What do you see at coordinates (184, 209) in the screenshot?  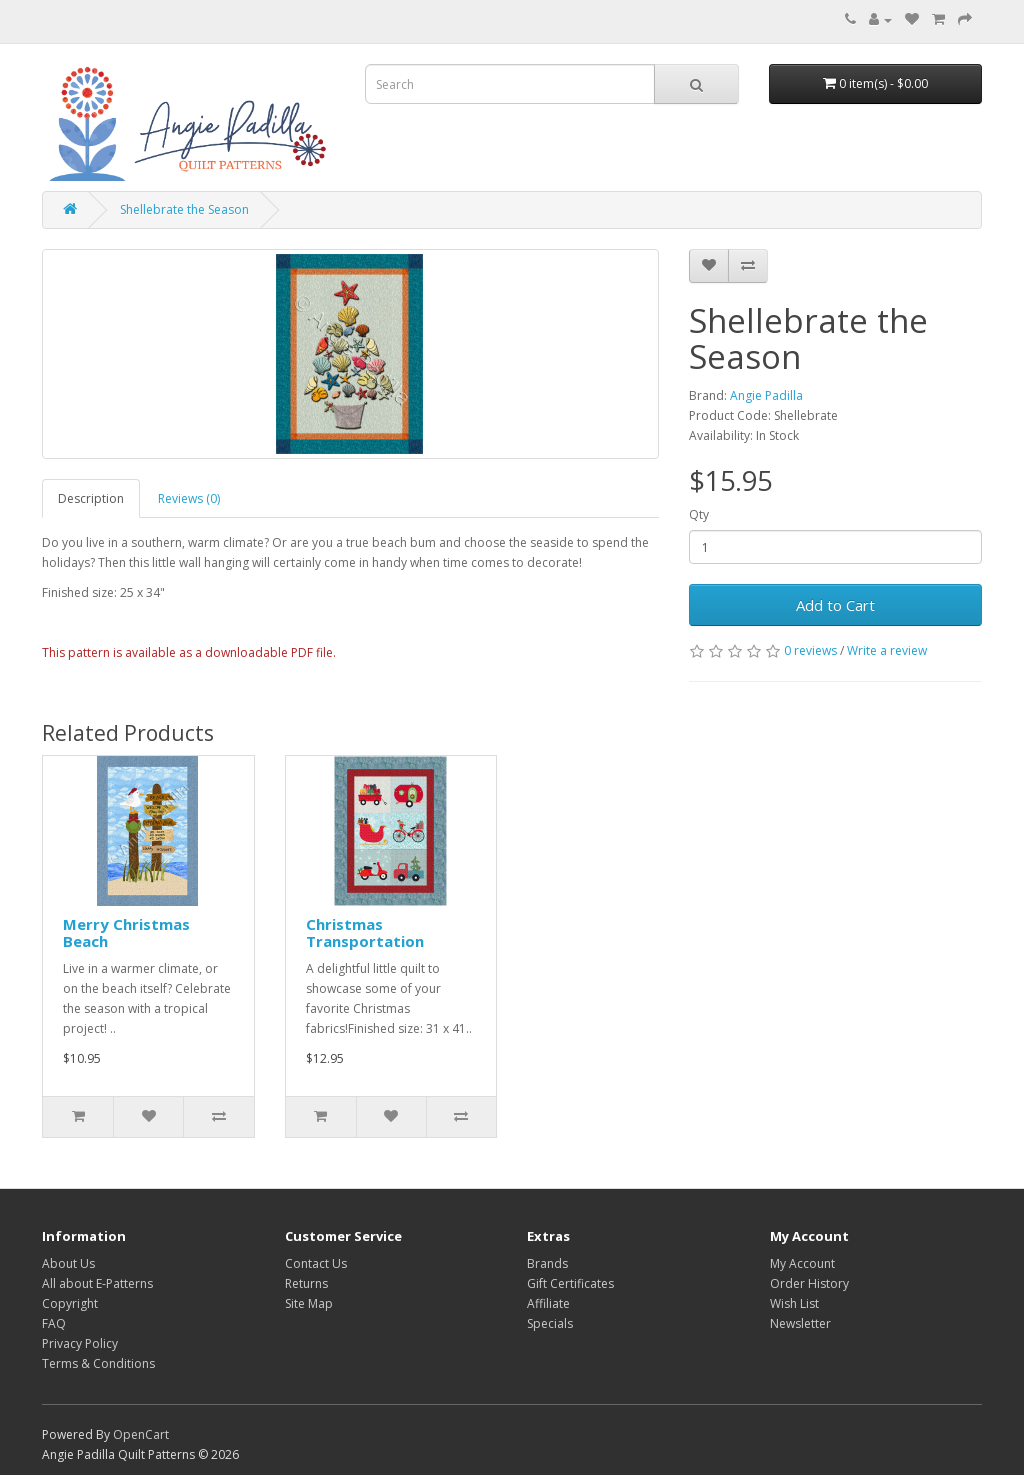 I see `Shellebrate the Season` at bounding box center [184, 209].